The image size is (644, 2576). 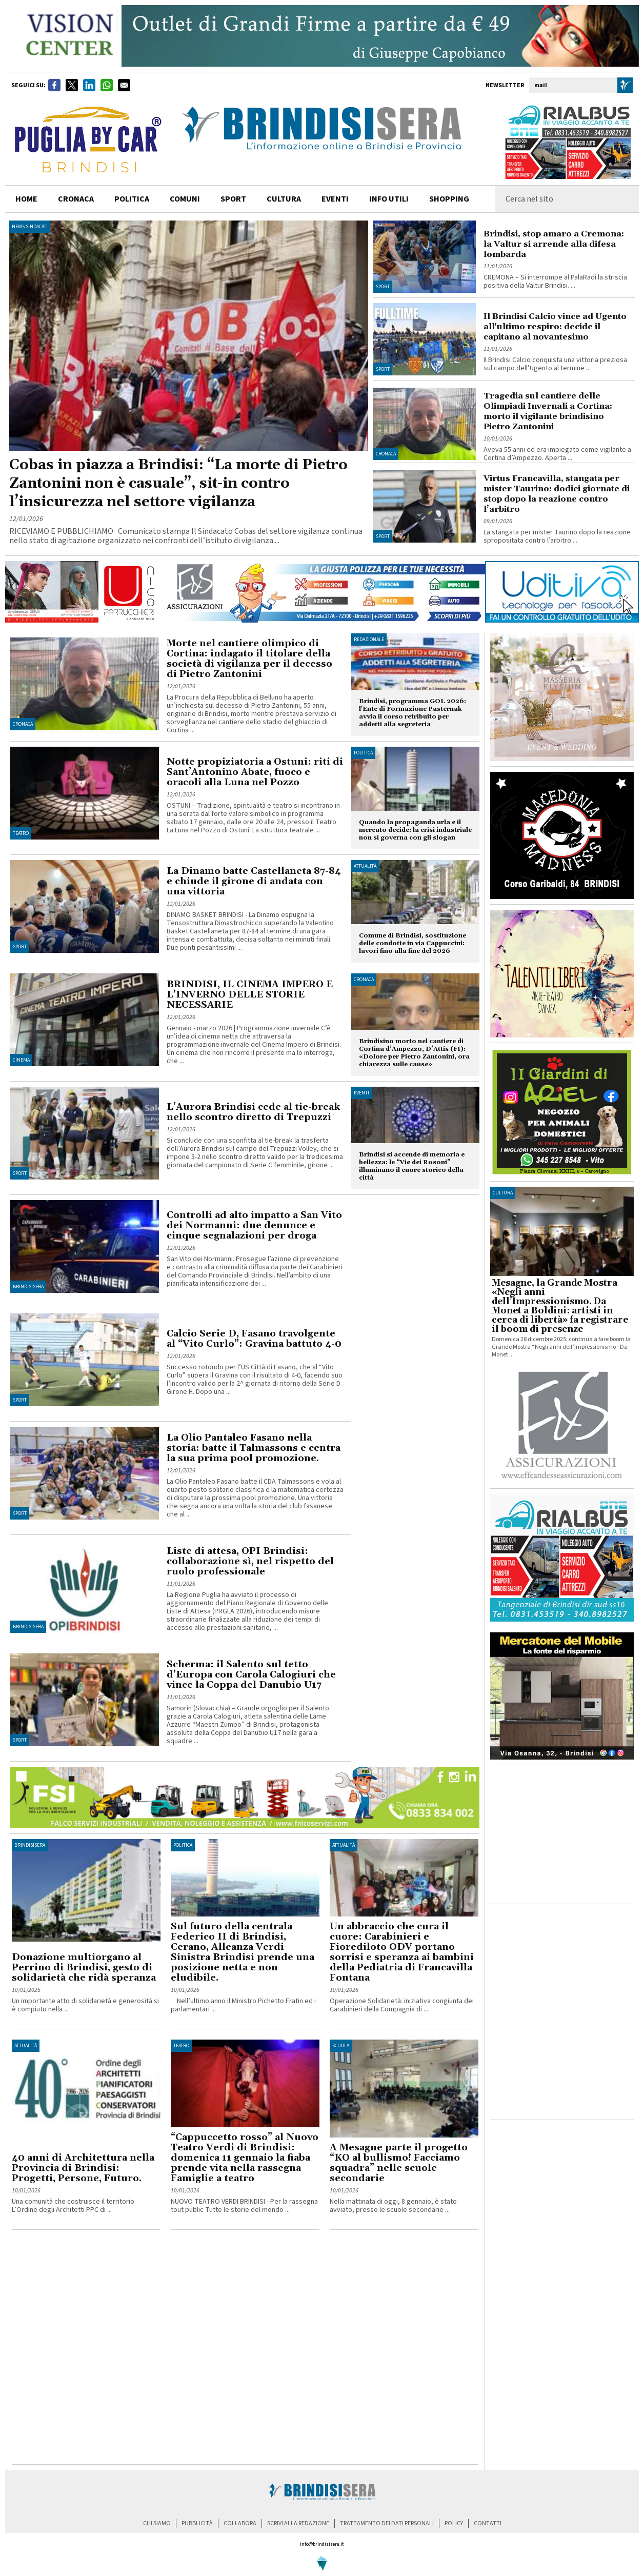 What do you see at coordinates (250, 995) in the screenshot?
I see `BRINDISI, IL CINEMA IMPERO E L’INVERNO DELLE STORIE NECESSARIE` at bounding box center [250, 995].